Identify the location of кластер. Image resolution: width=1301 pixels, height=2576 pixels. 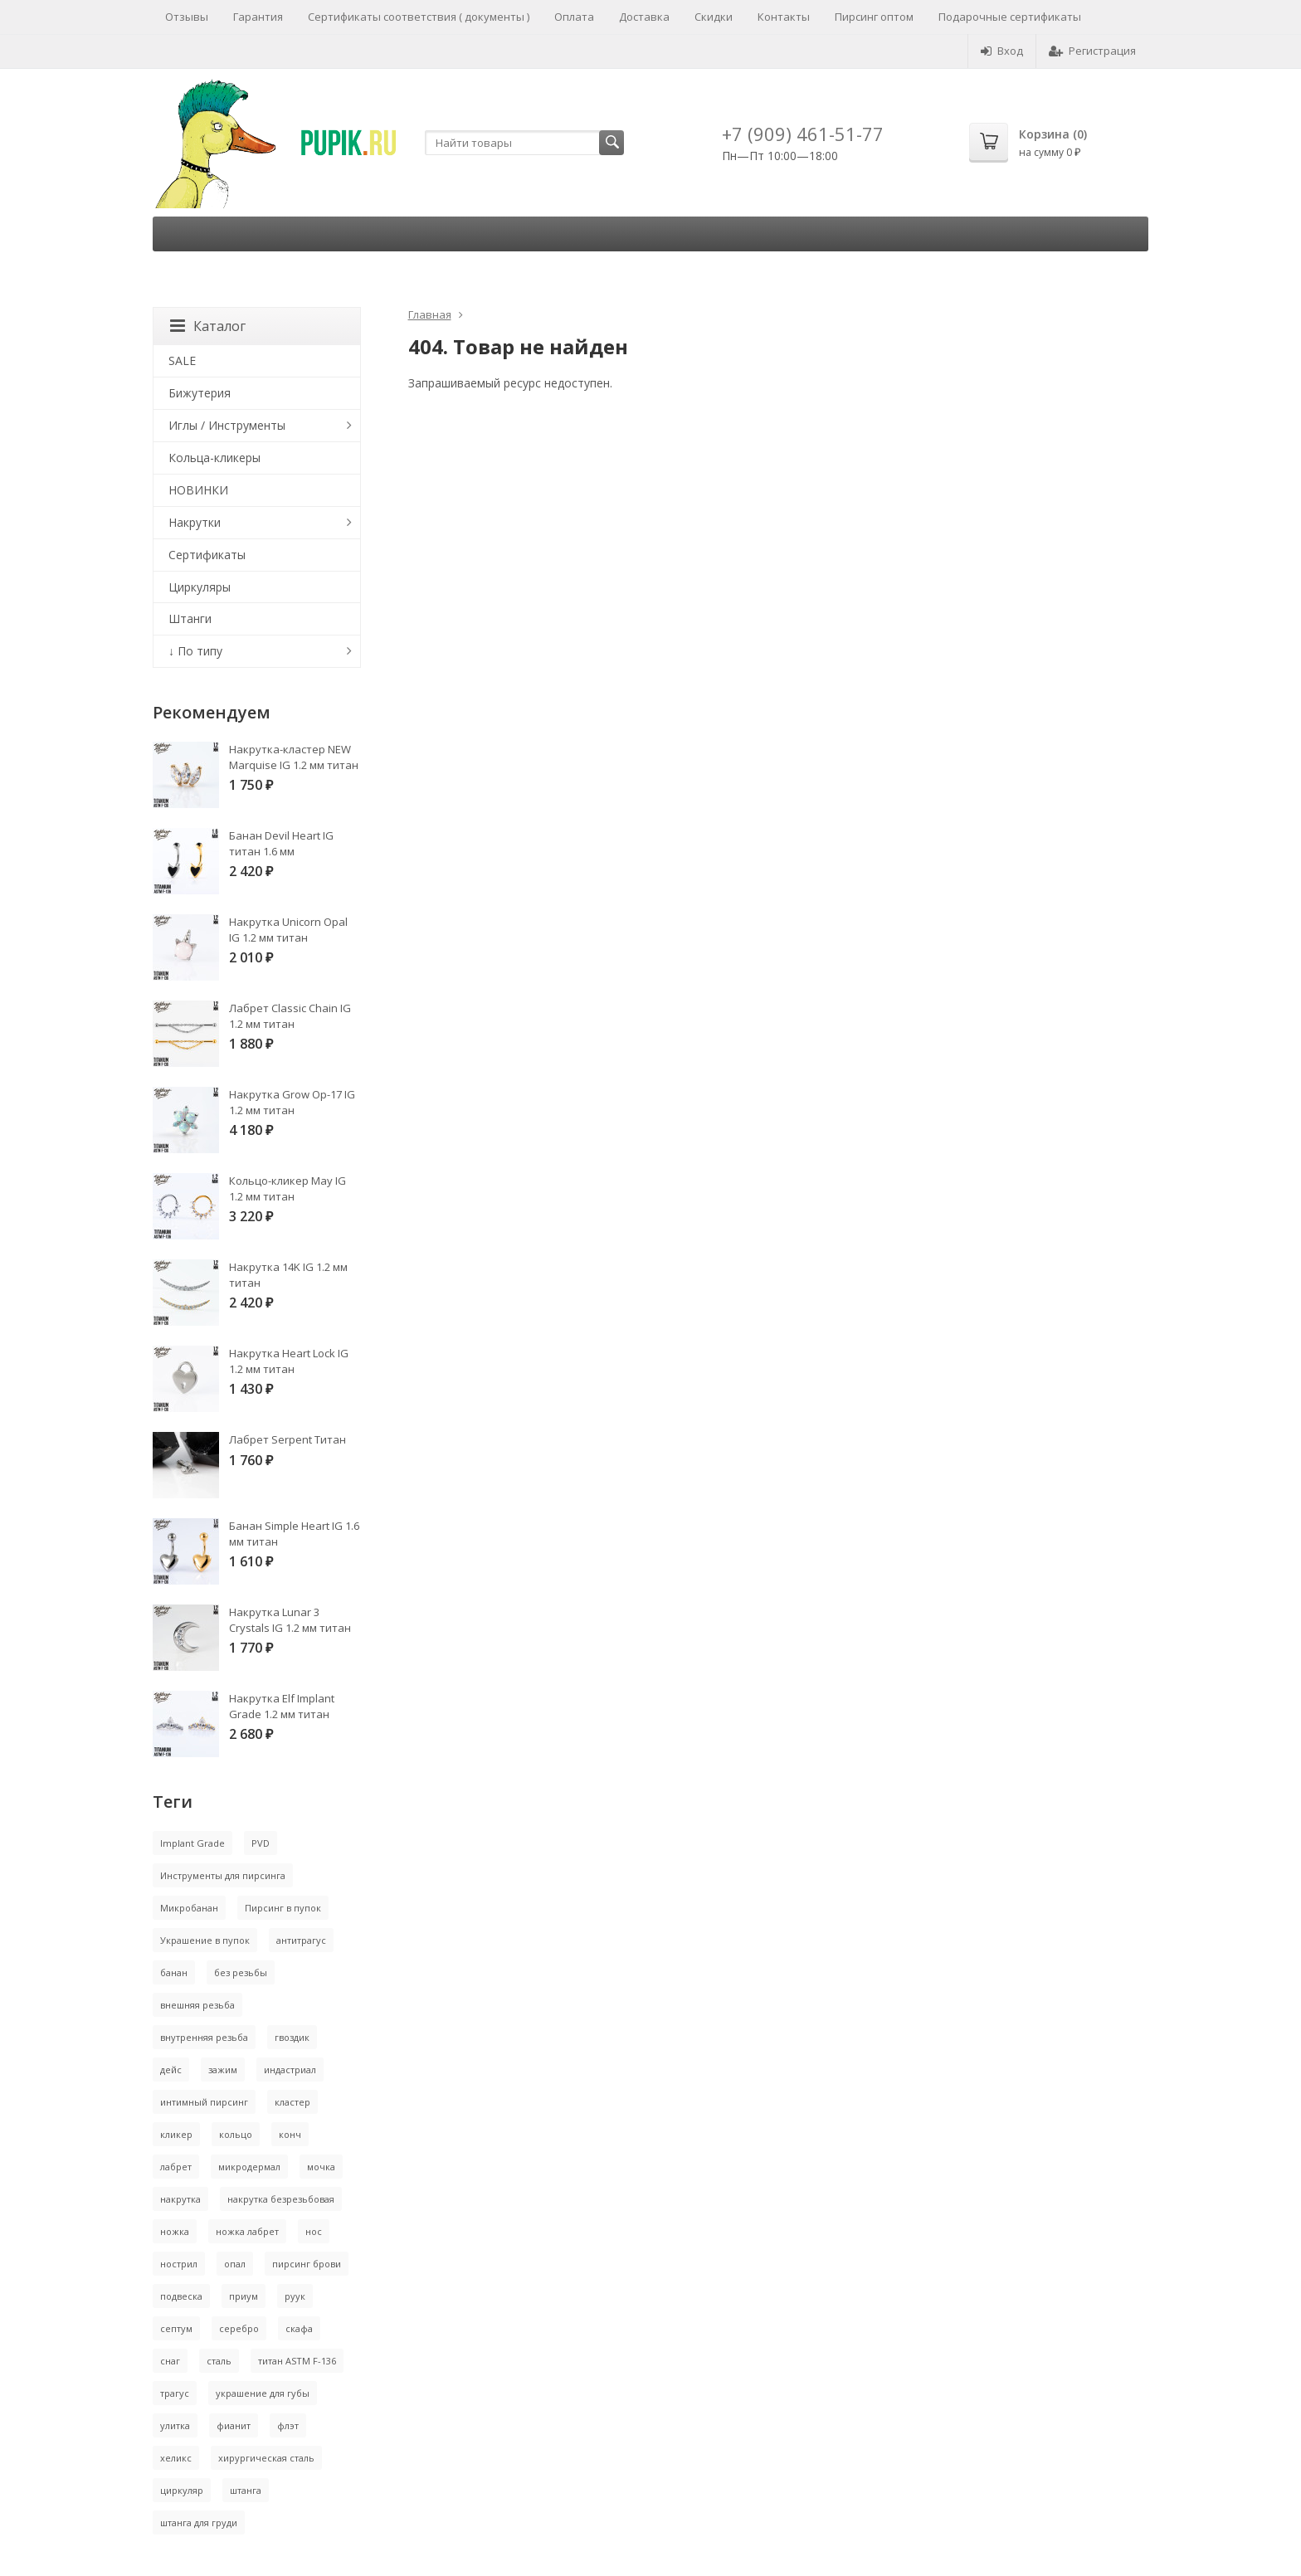
(292, 2102).